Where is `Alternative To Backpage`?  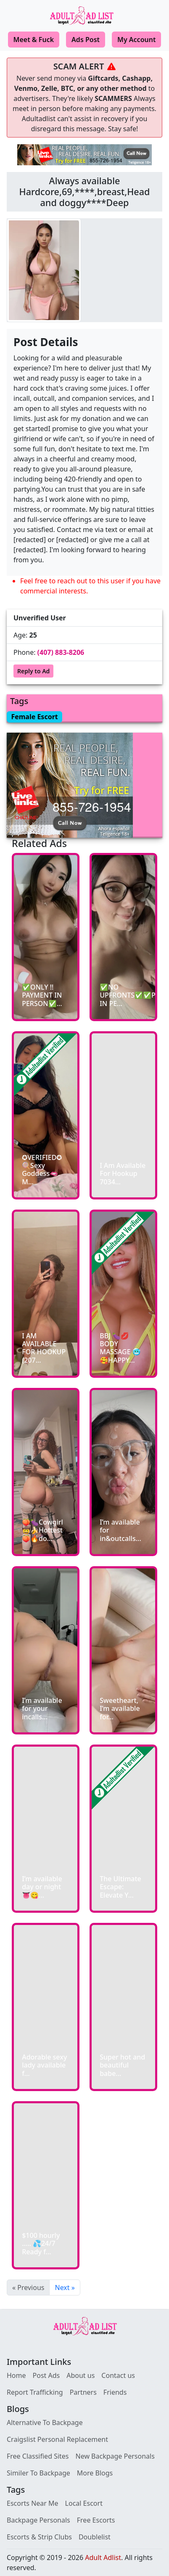
Alternative To Backpage is located at coordinates (45, 2422).